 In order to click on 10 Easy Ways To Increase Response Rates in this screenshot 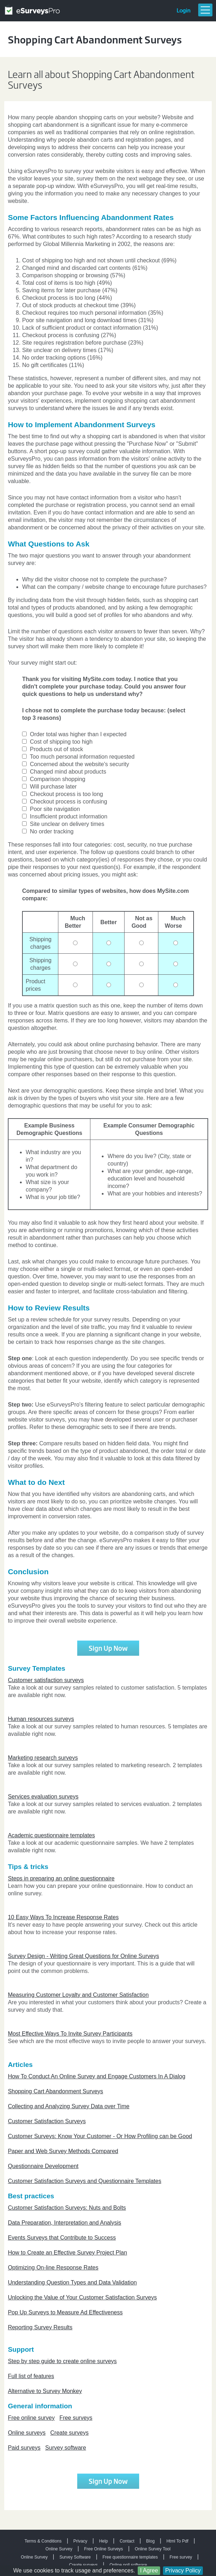, I will do `click(63, 1917)`.